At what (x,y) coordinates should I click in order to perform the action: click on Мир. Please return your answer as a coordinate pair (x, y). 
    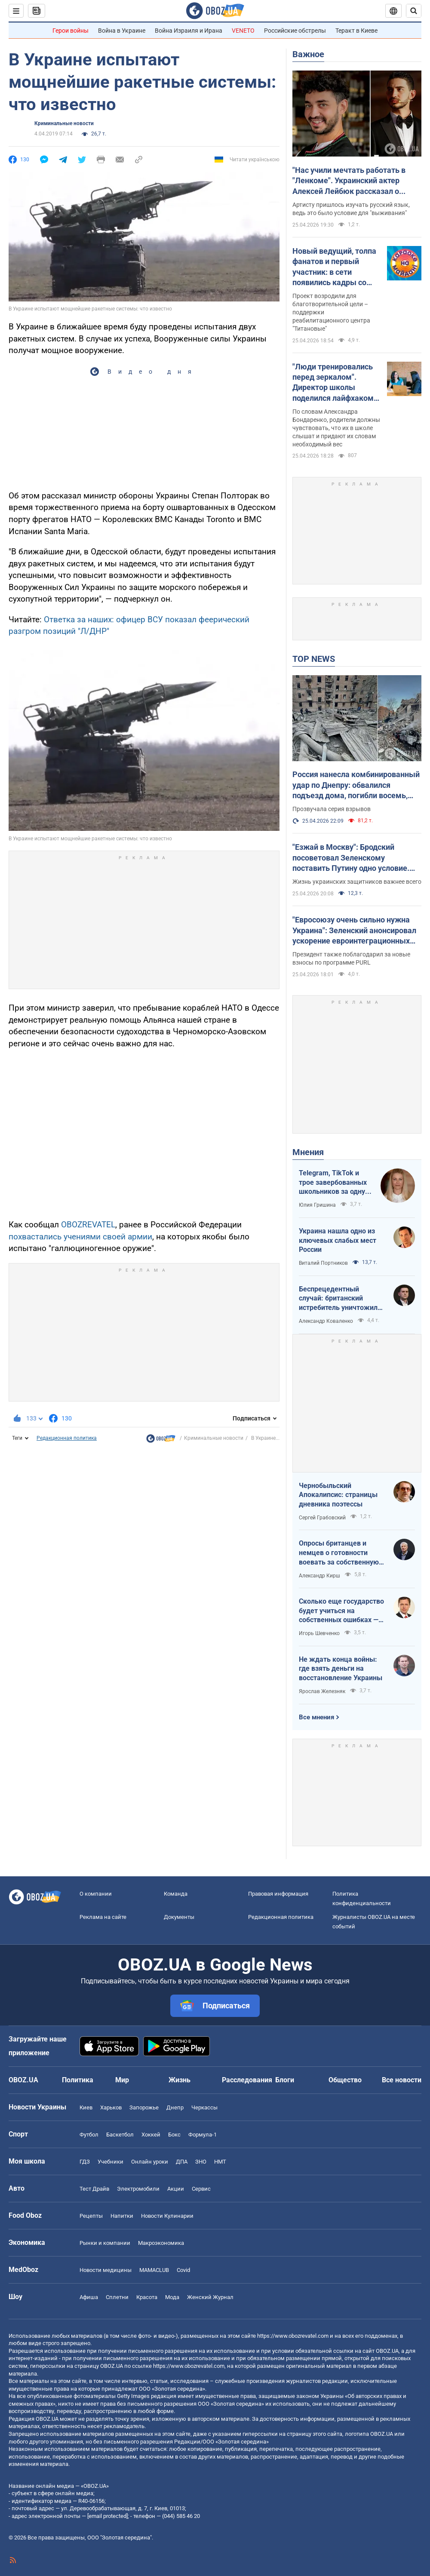
    Looking at the image, I should click on (122, 2080).